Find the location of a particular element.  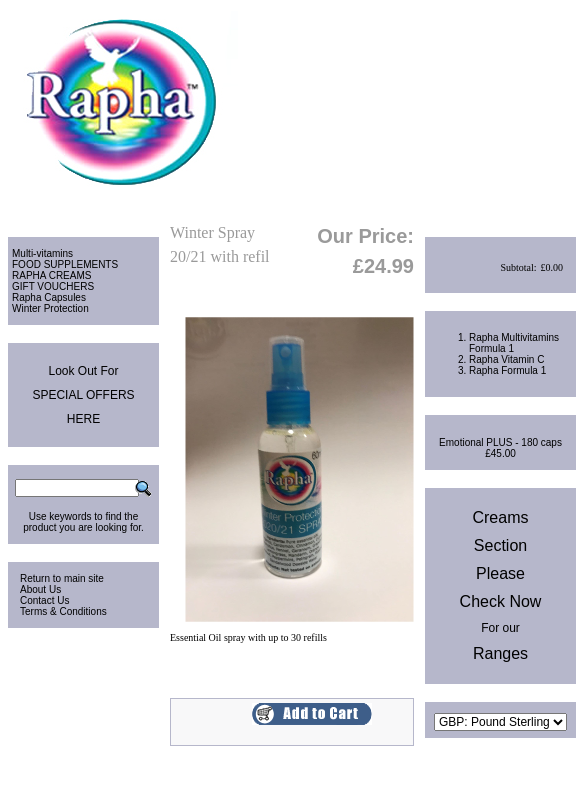

FOOD SUPPLEMENTS is located at coordinates (65, 264).